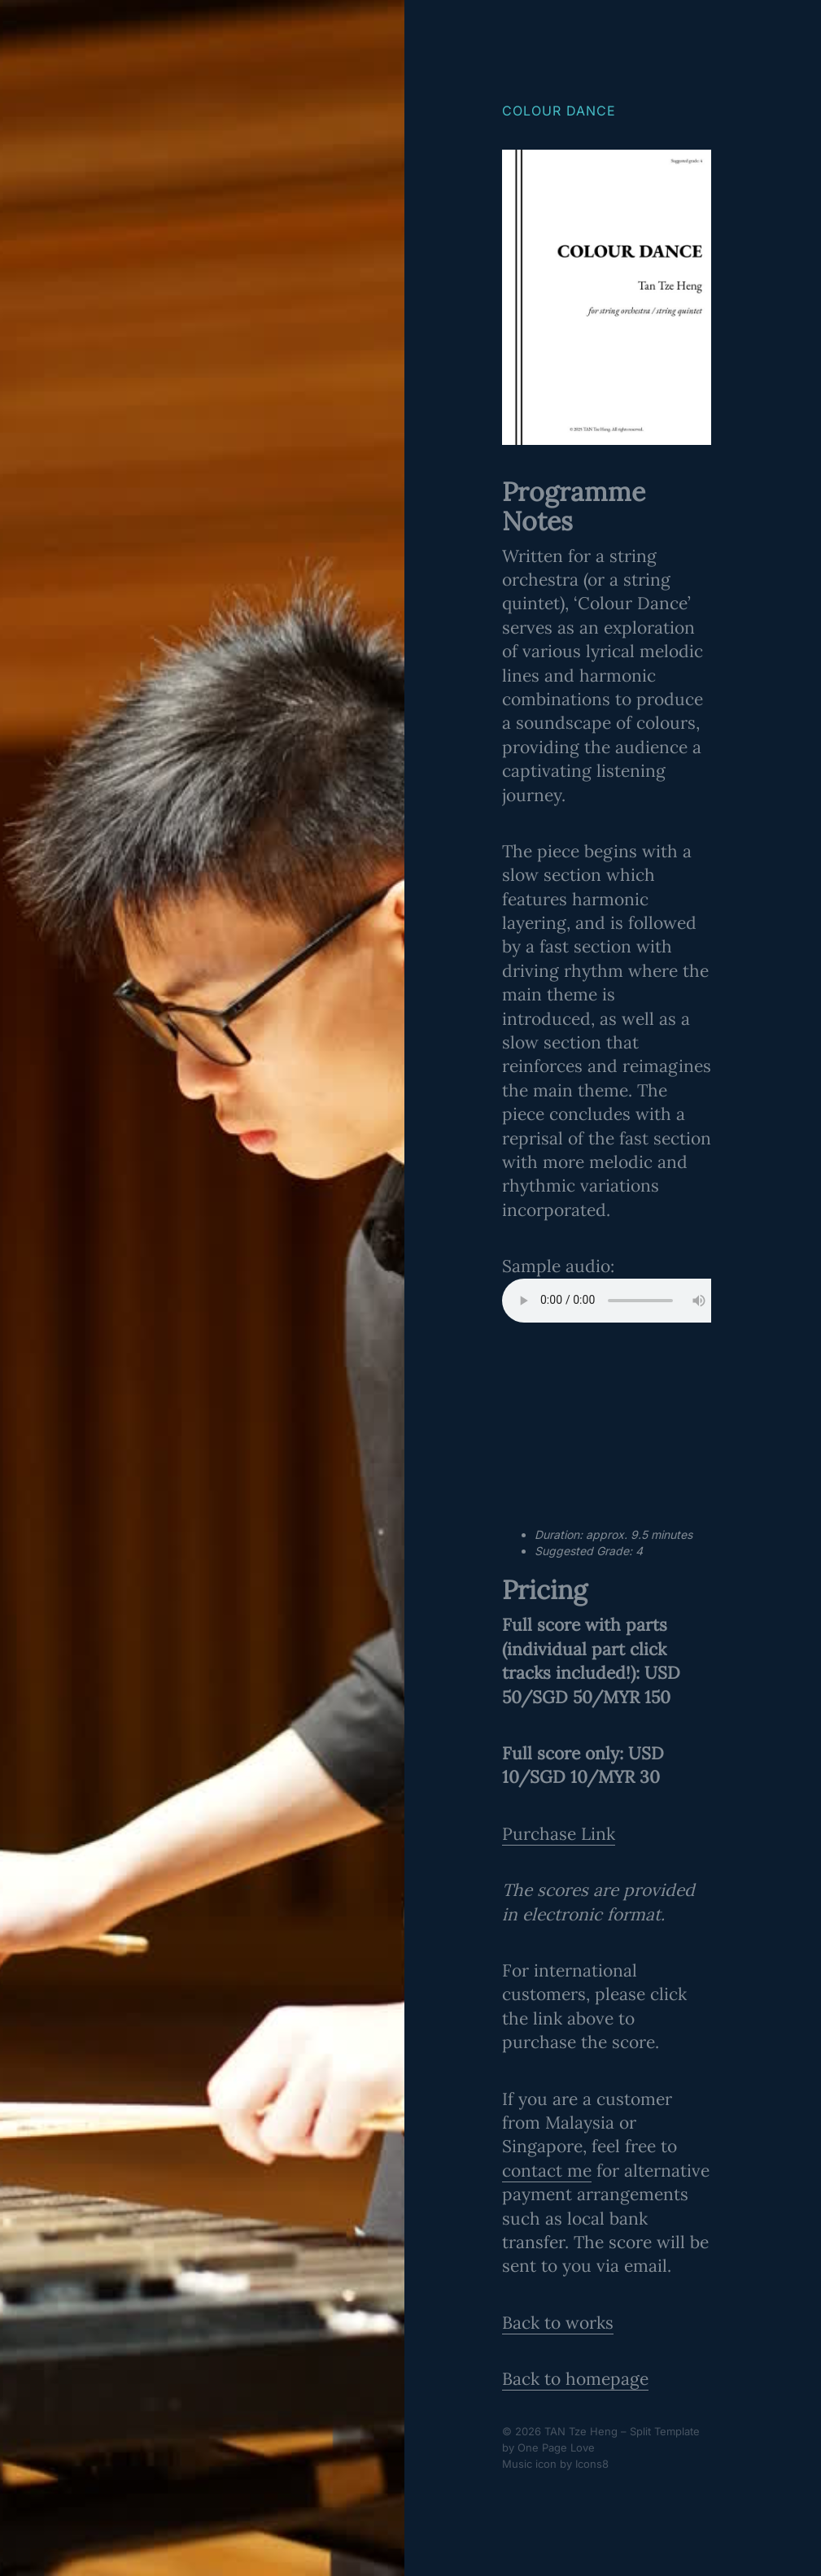 The height and width of the screenshot is (2576, 821). I want to click on Back to homepage, so click(575, 2379).